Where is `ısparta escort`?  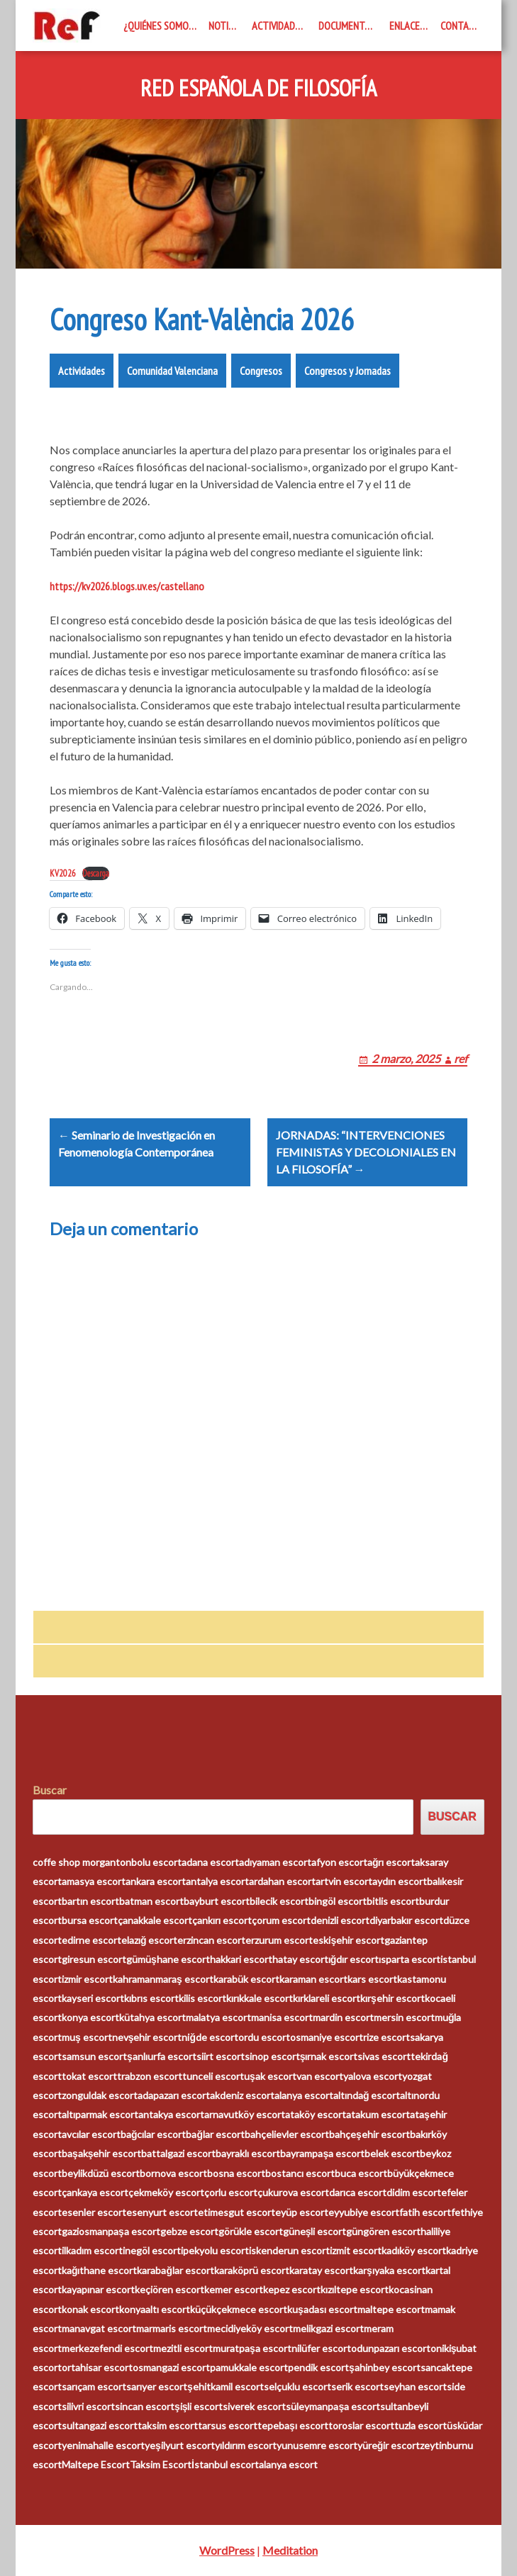 ısparta escort is located at coordinates (409, 1959).